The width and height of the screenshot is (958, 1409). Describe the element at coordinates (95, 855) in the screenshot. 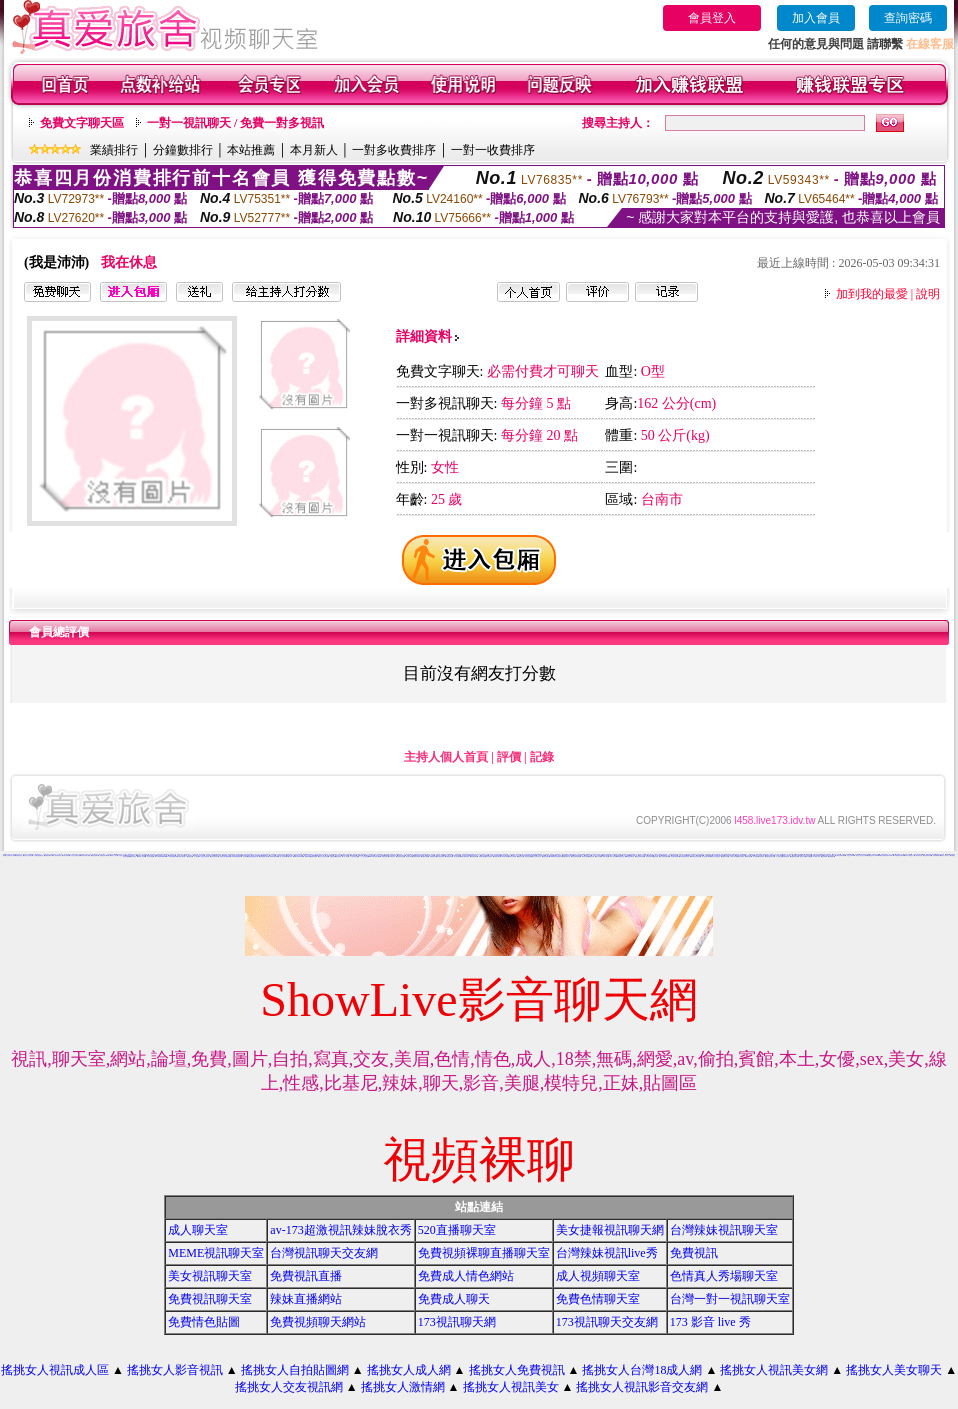

I see `電話視訊聊天` at that location.